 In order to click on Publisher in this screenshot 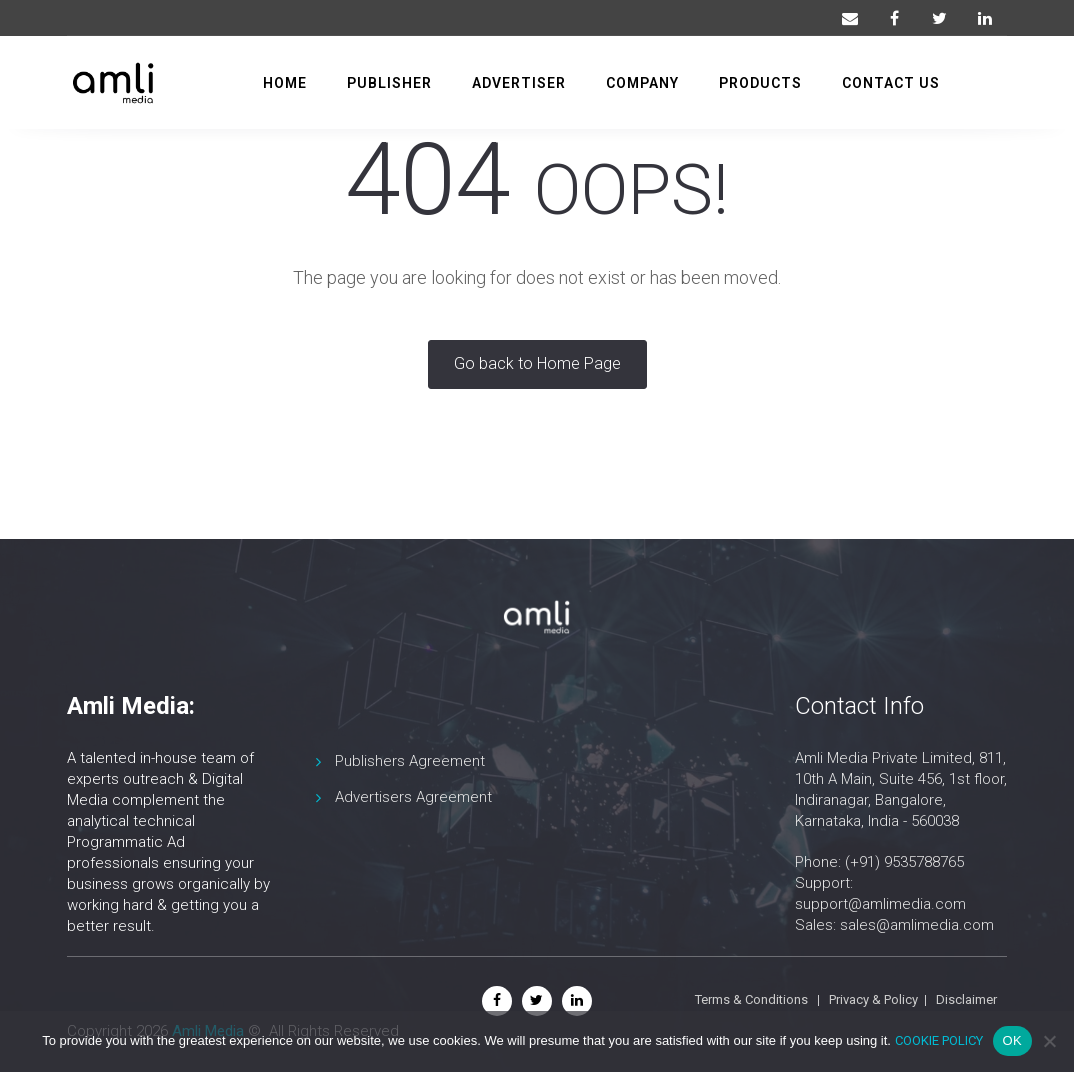, I will do `click(389, 81)`.